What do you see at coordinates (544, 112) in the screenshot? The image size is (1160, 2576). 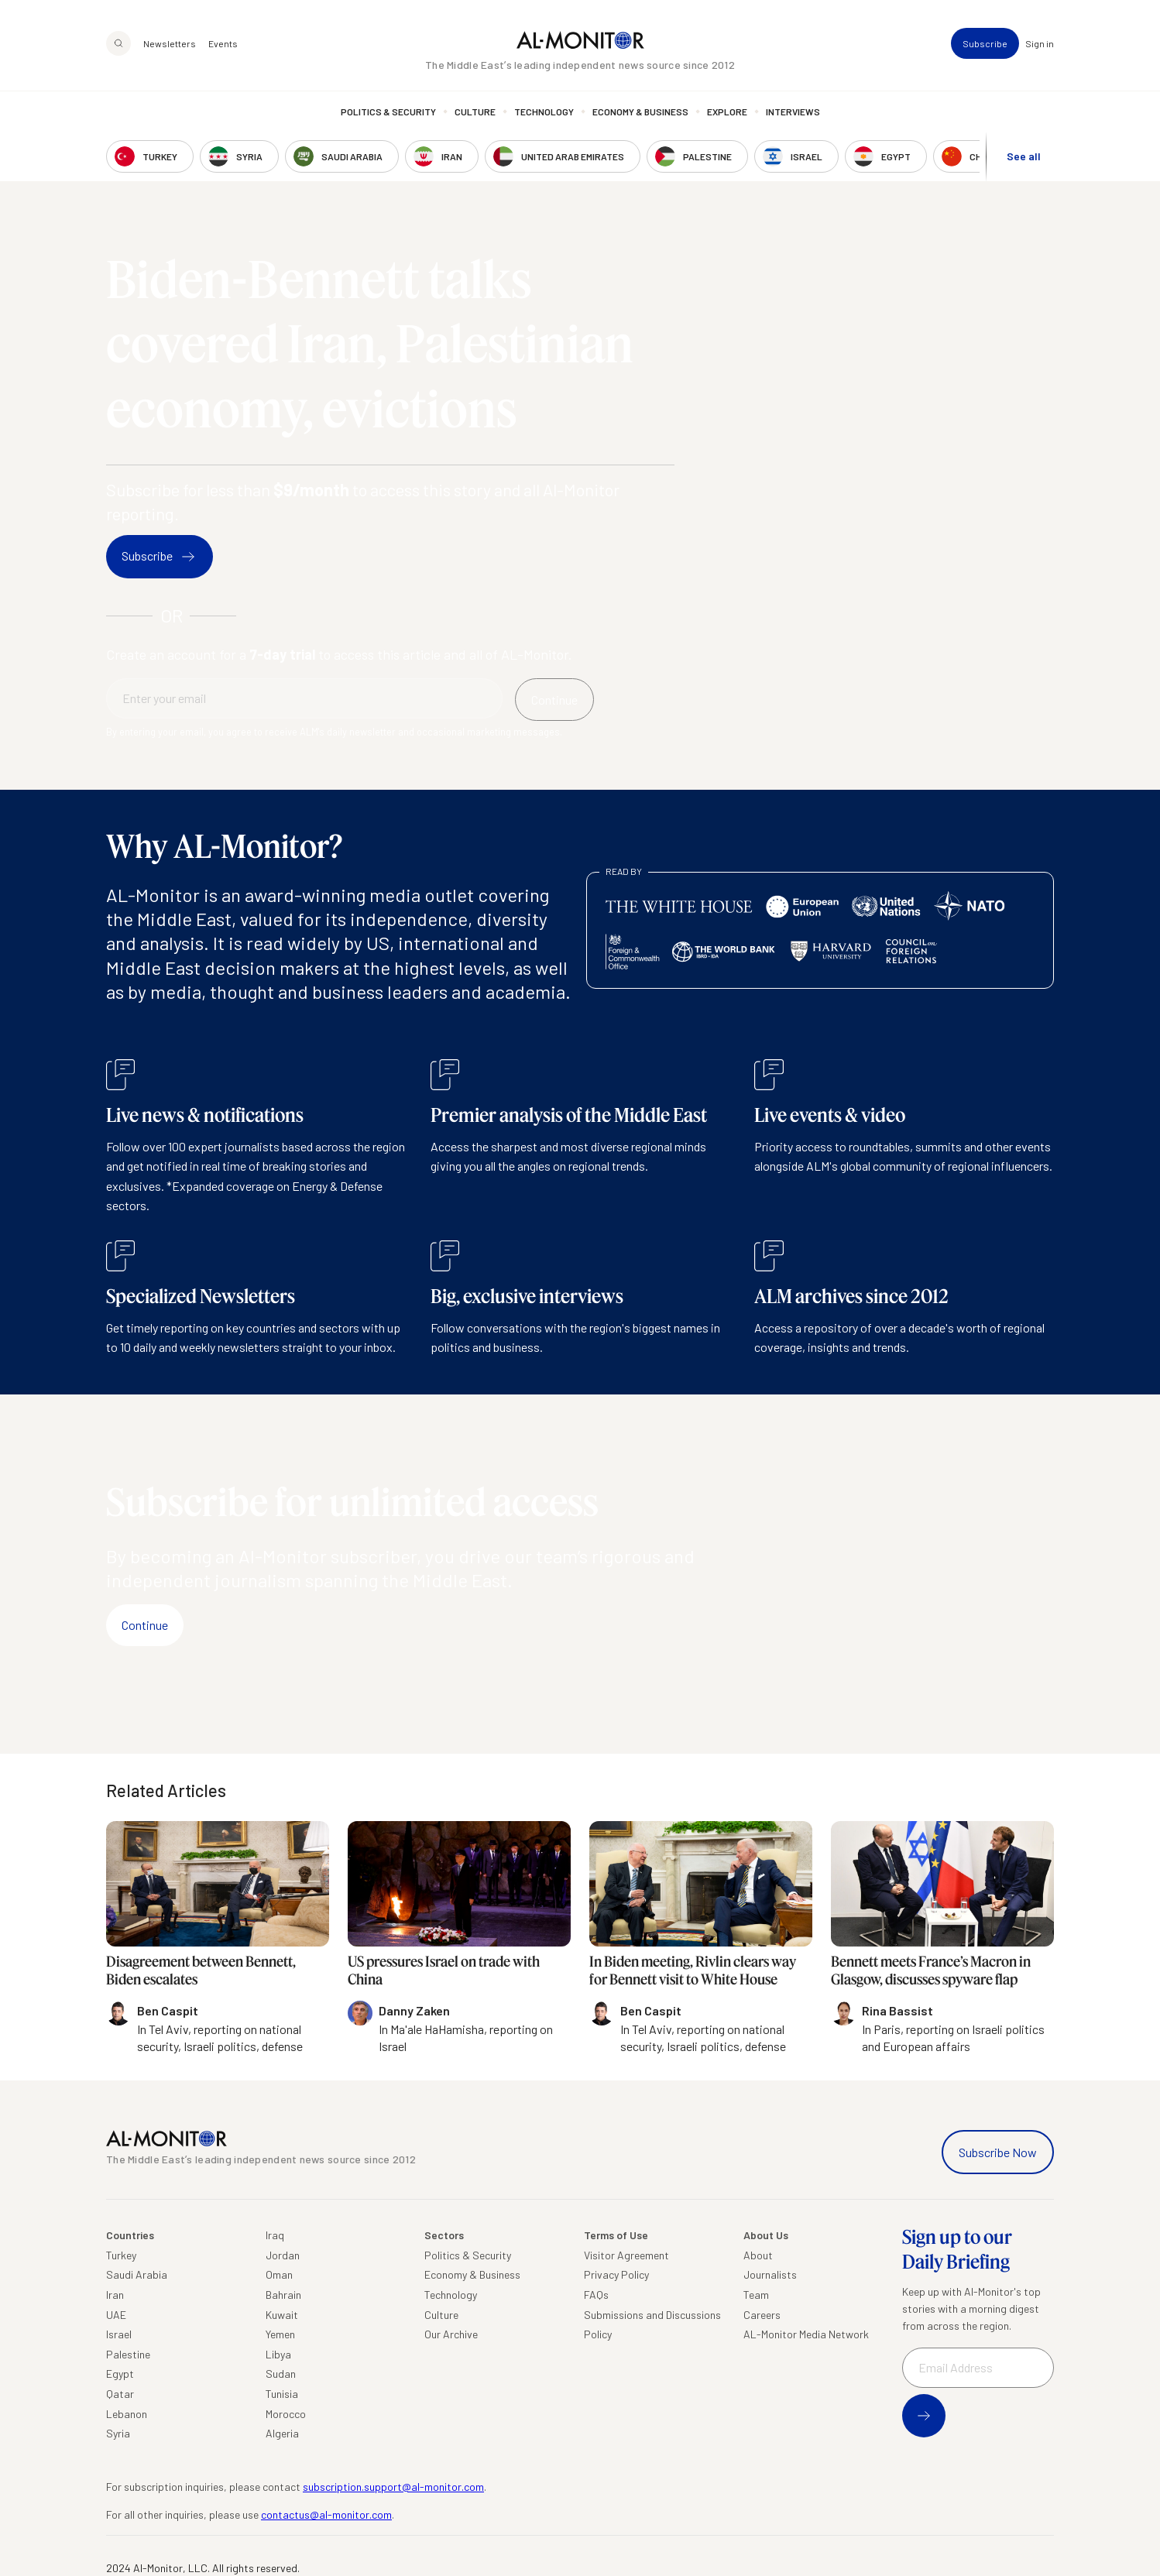 I see `Technology` at bounding box center [544, 112].